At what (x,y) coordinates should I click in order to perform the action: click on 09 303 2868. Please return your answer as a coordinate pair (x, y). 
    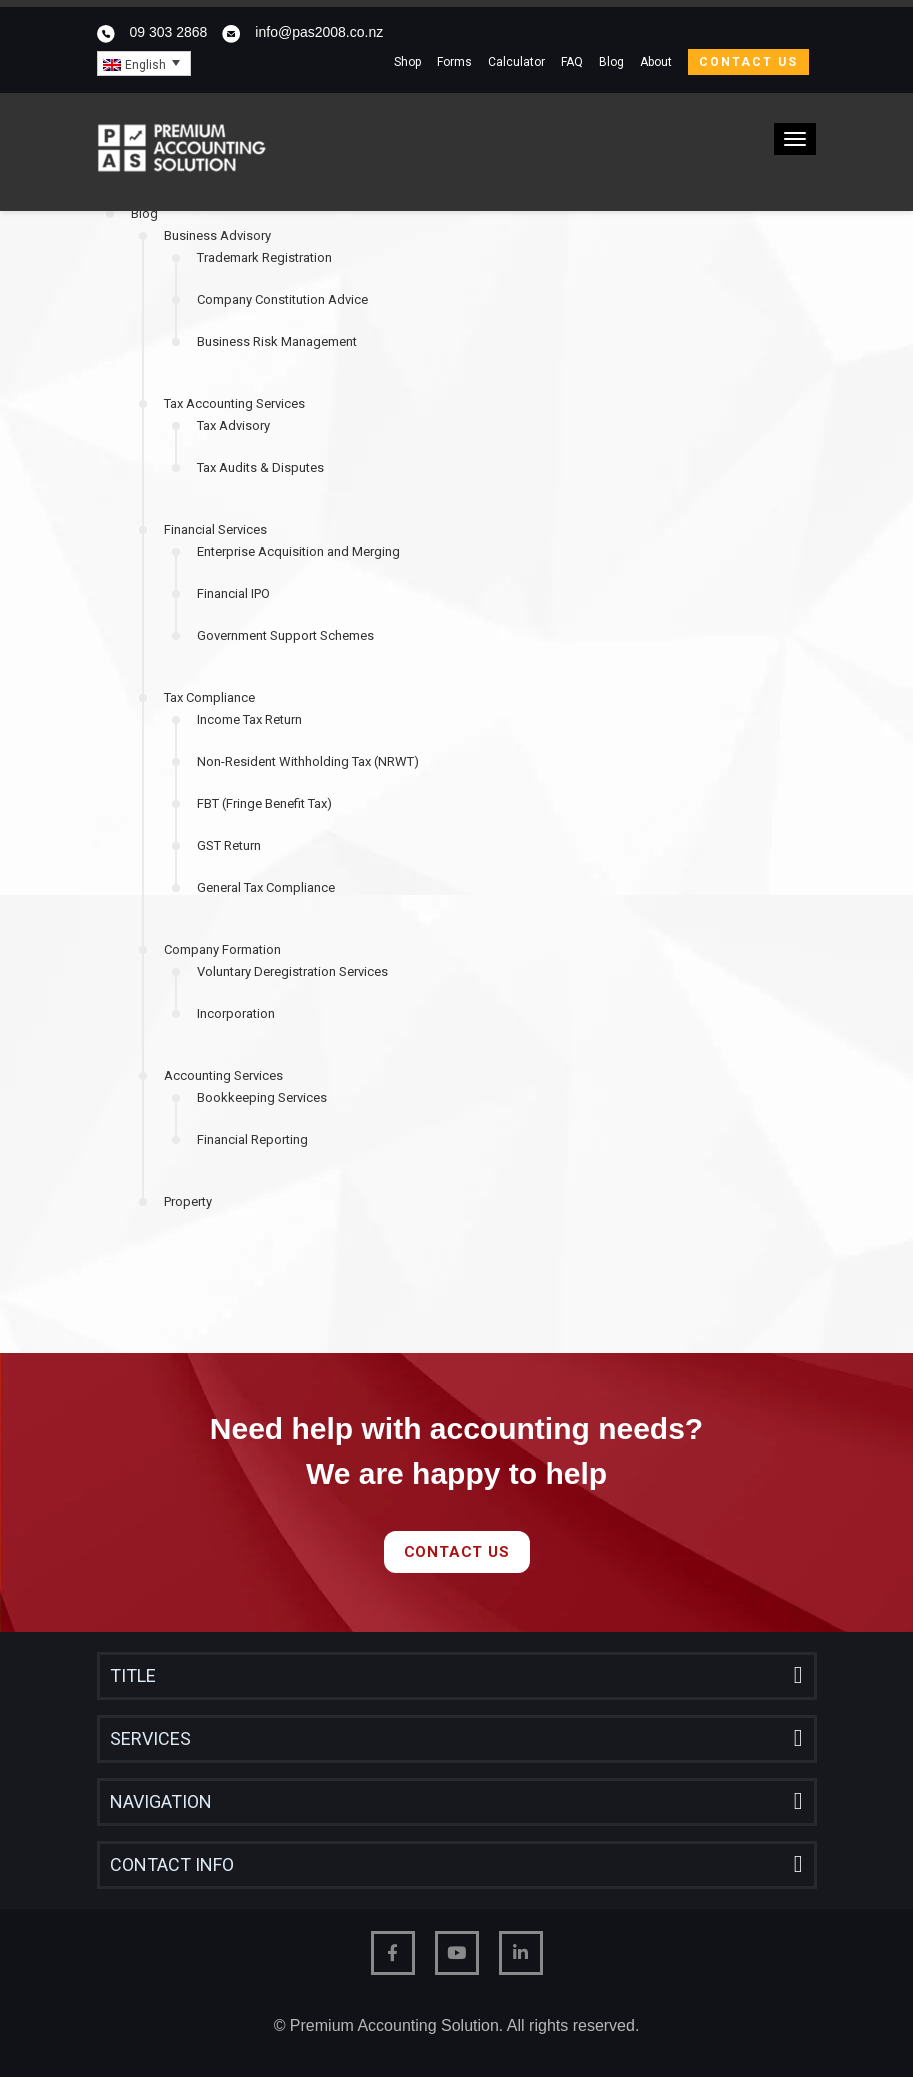
    Looking at the image, I should click on (169, 32).